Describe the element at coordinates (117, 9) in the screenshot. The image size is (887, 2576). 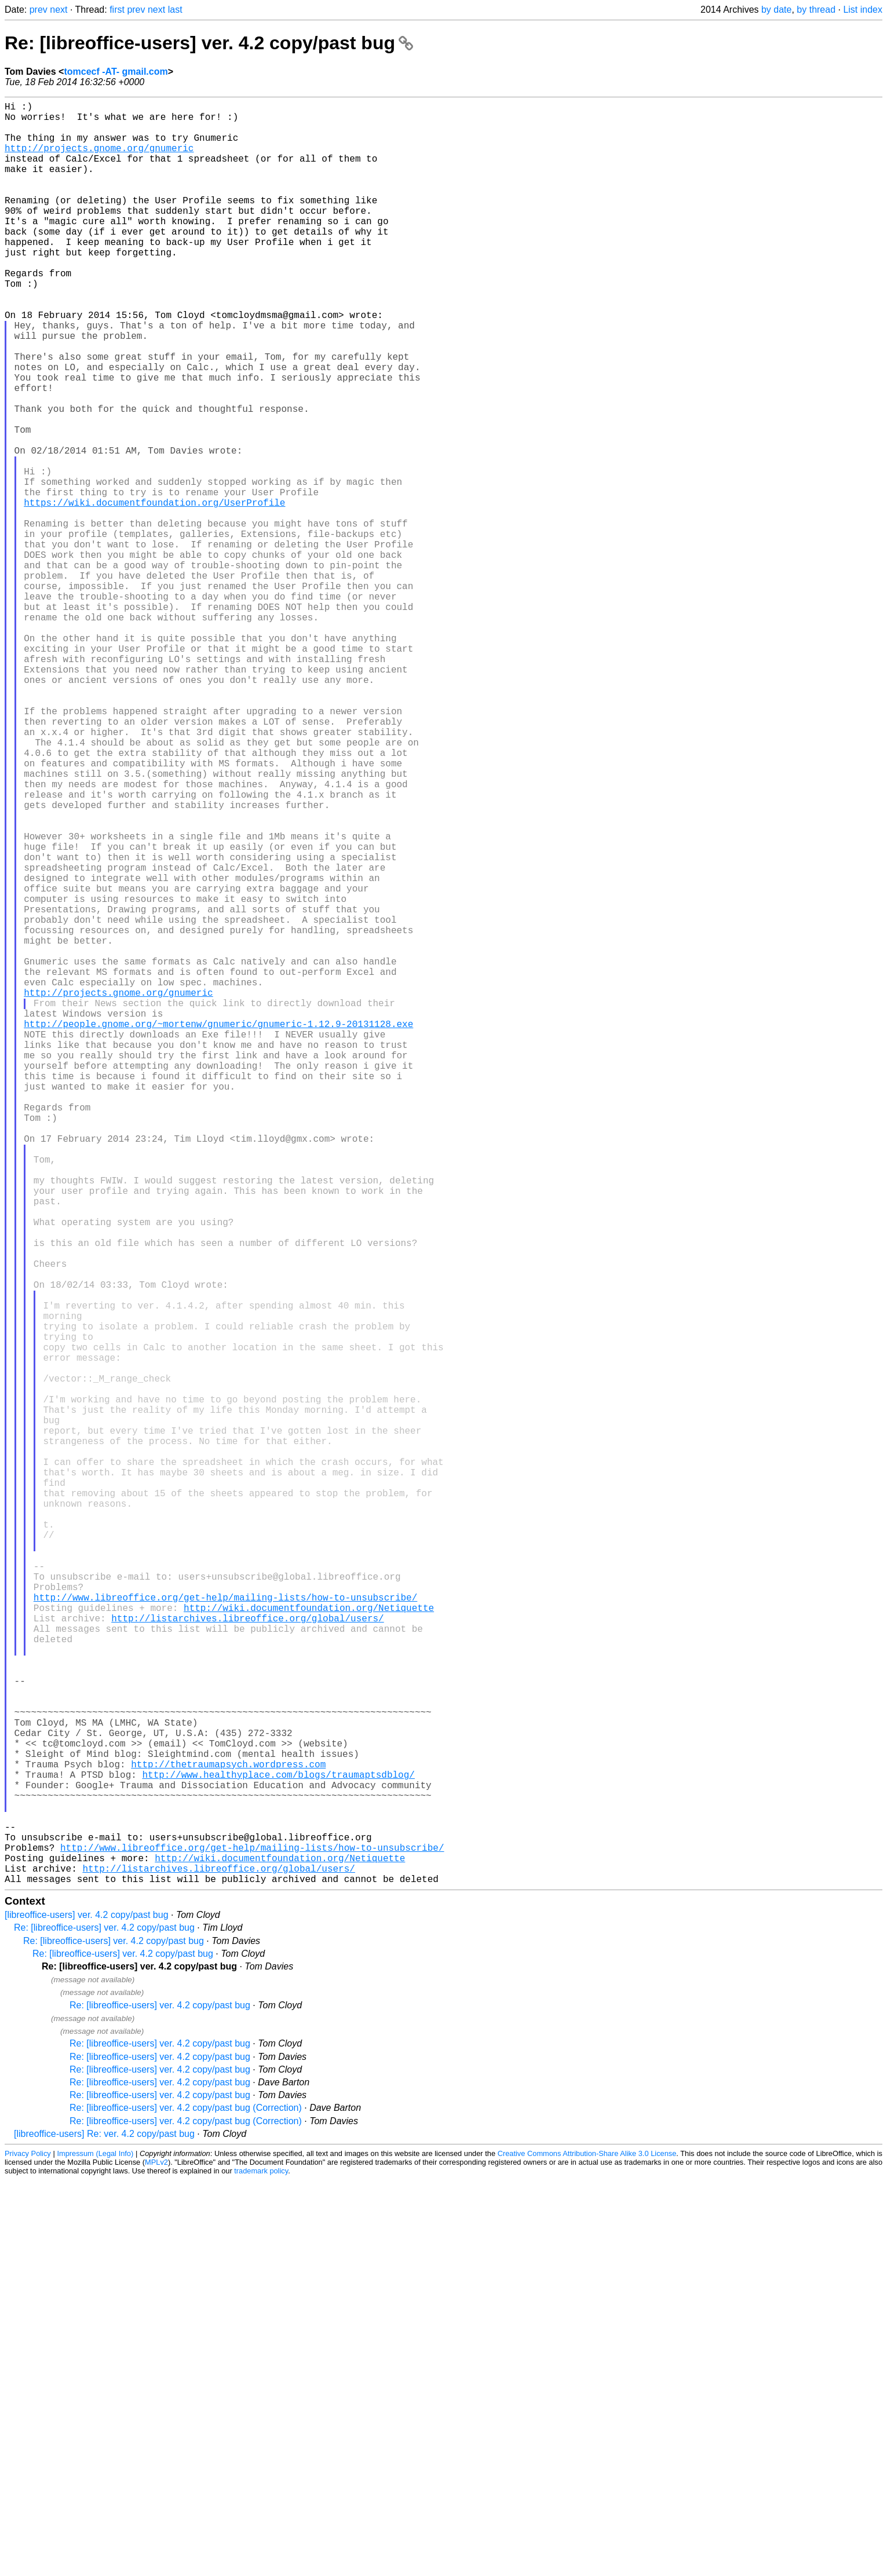
I see `first` at that location.